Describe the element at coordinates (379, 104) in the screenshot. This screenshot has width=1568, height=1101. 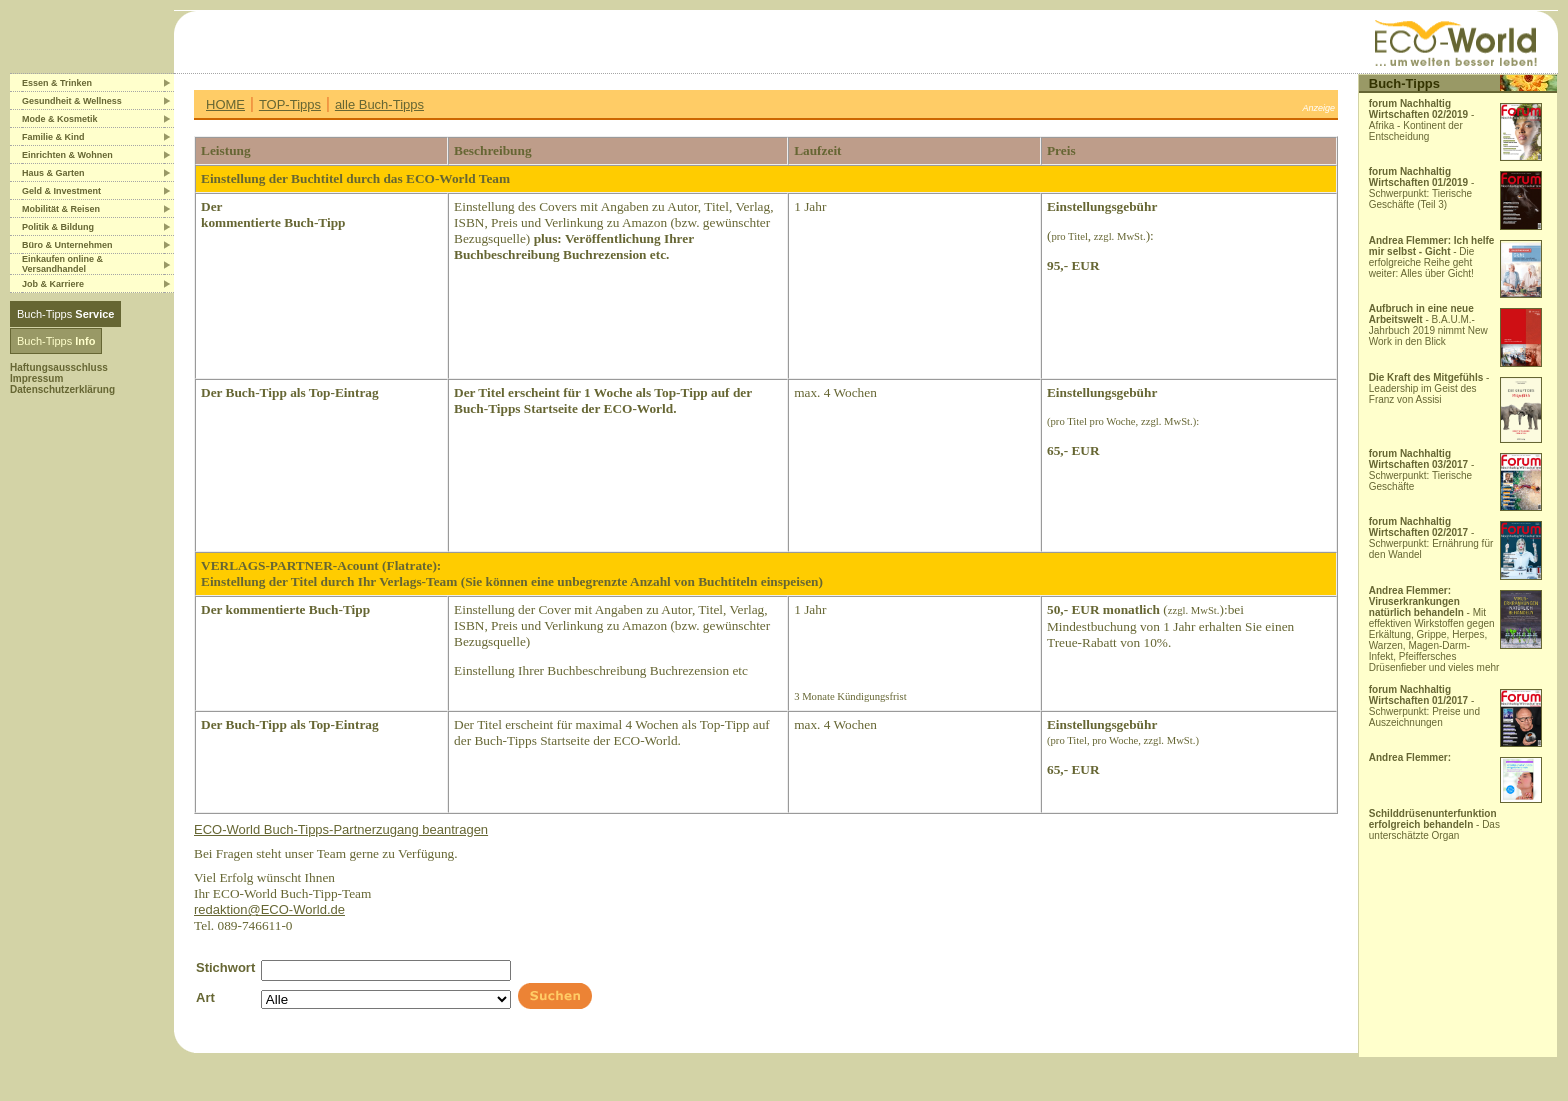
I see `alle Buch-Tipps` at that location.